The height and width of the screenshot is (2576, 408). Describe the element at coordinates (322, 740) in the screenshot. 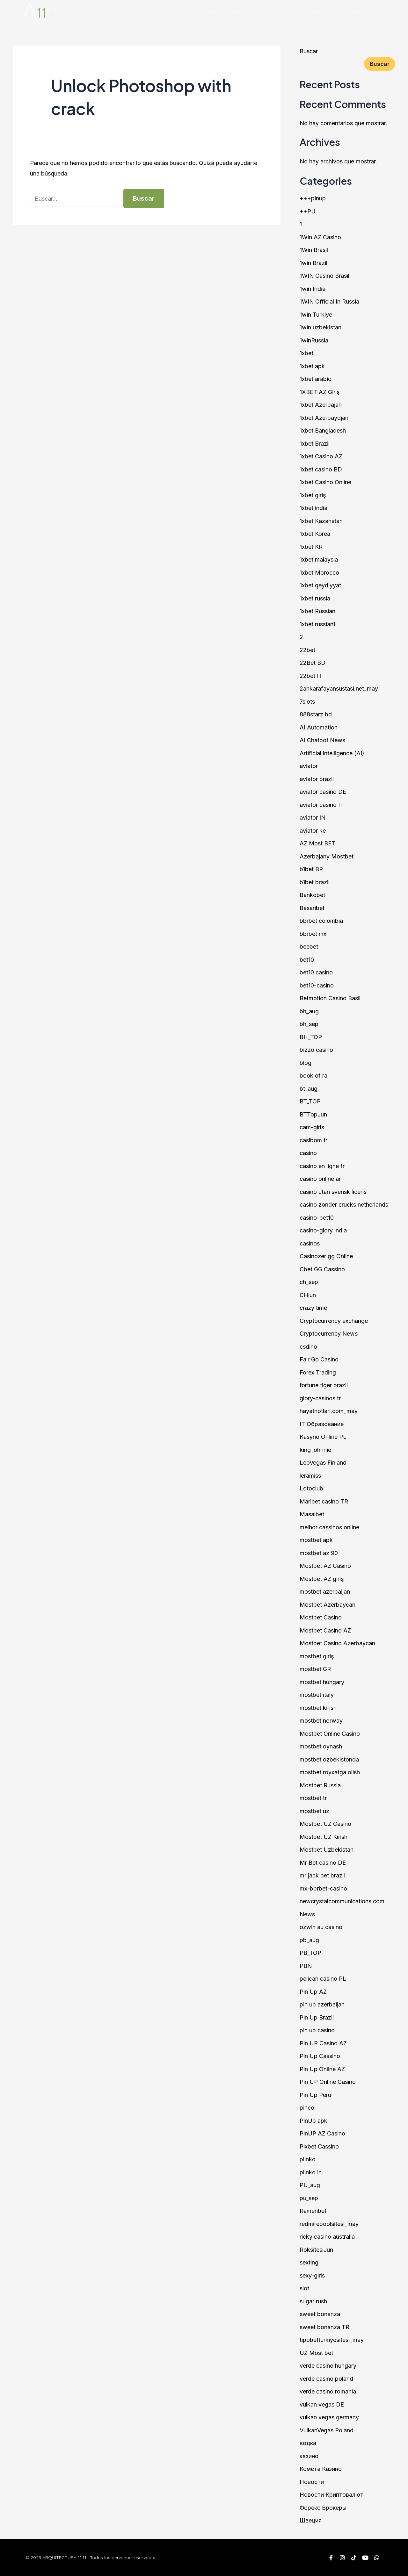

I see `AI Chatbot News` at that location.